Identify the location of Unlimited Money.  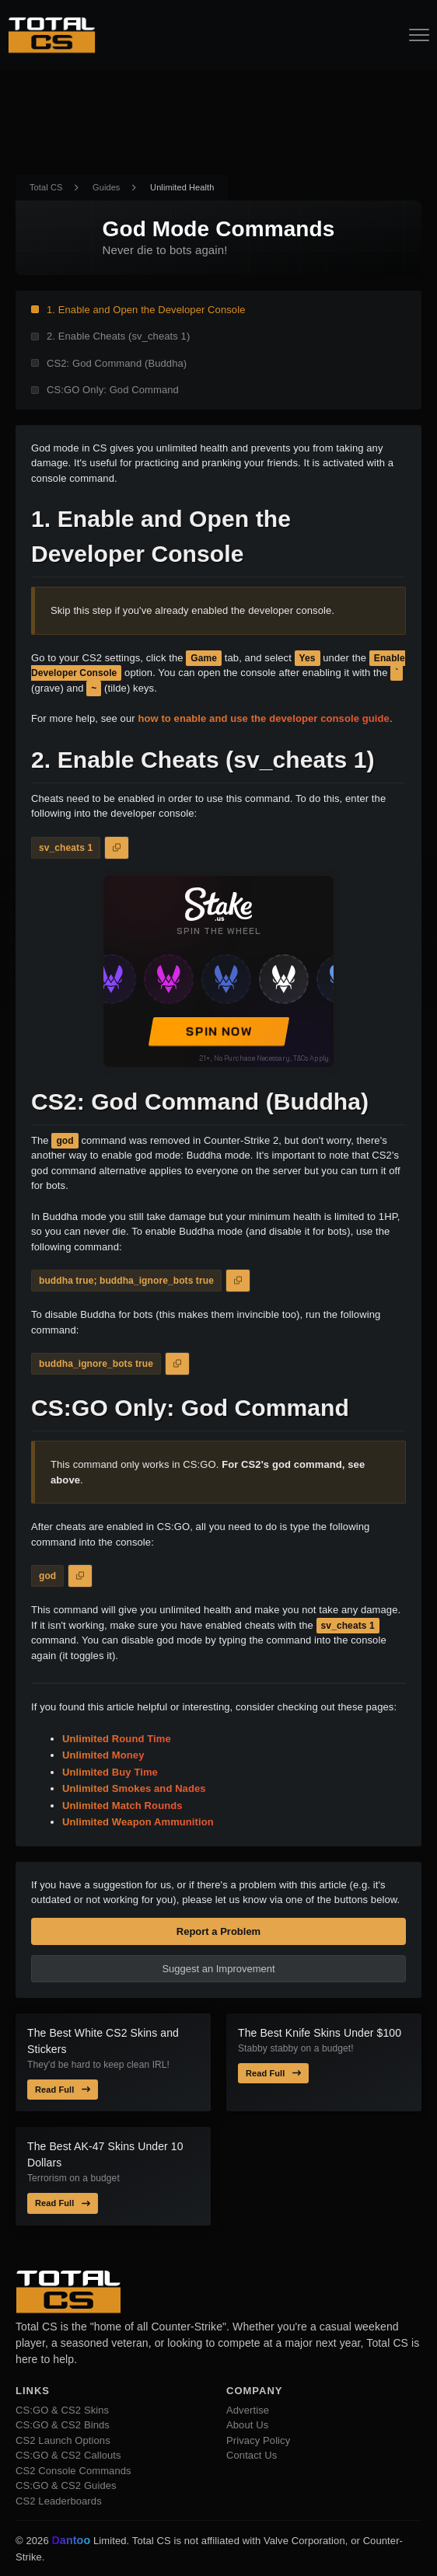
(103, 1755).